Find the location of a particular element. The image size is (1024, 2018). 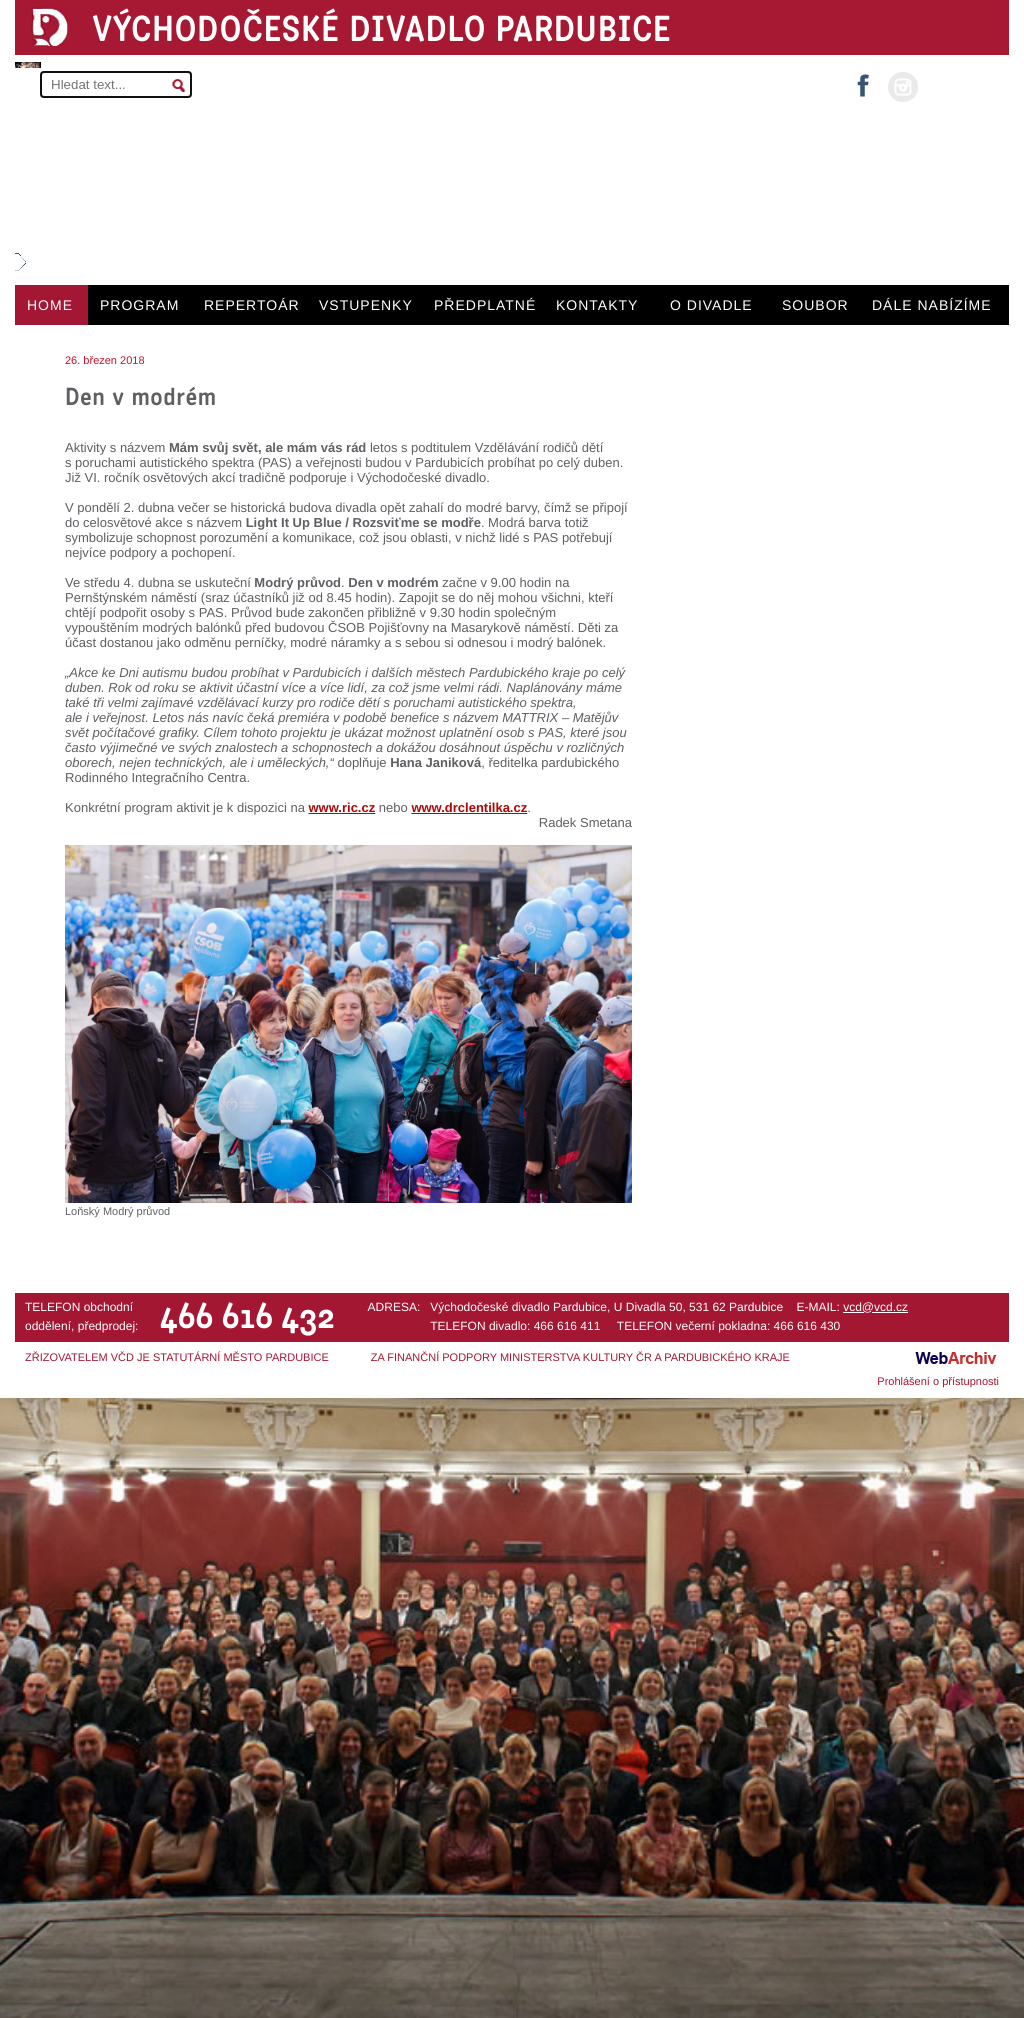

KONTAKTY is located at coordinates (597, 305).